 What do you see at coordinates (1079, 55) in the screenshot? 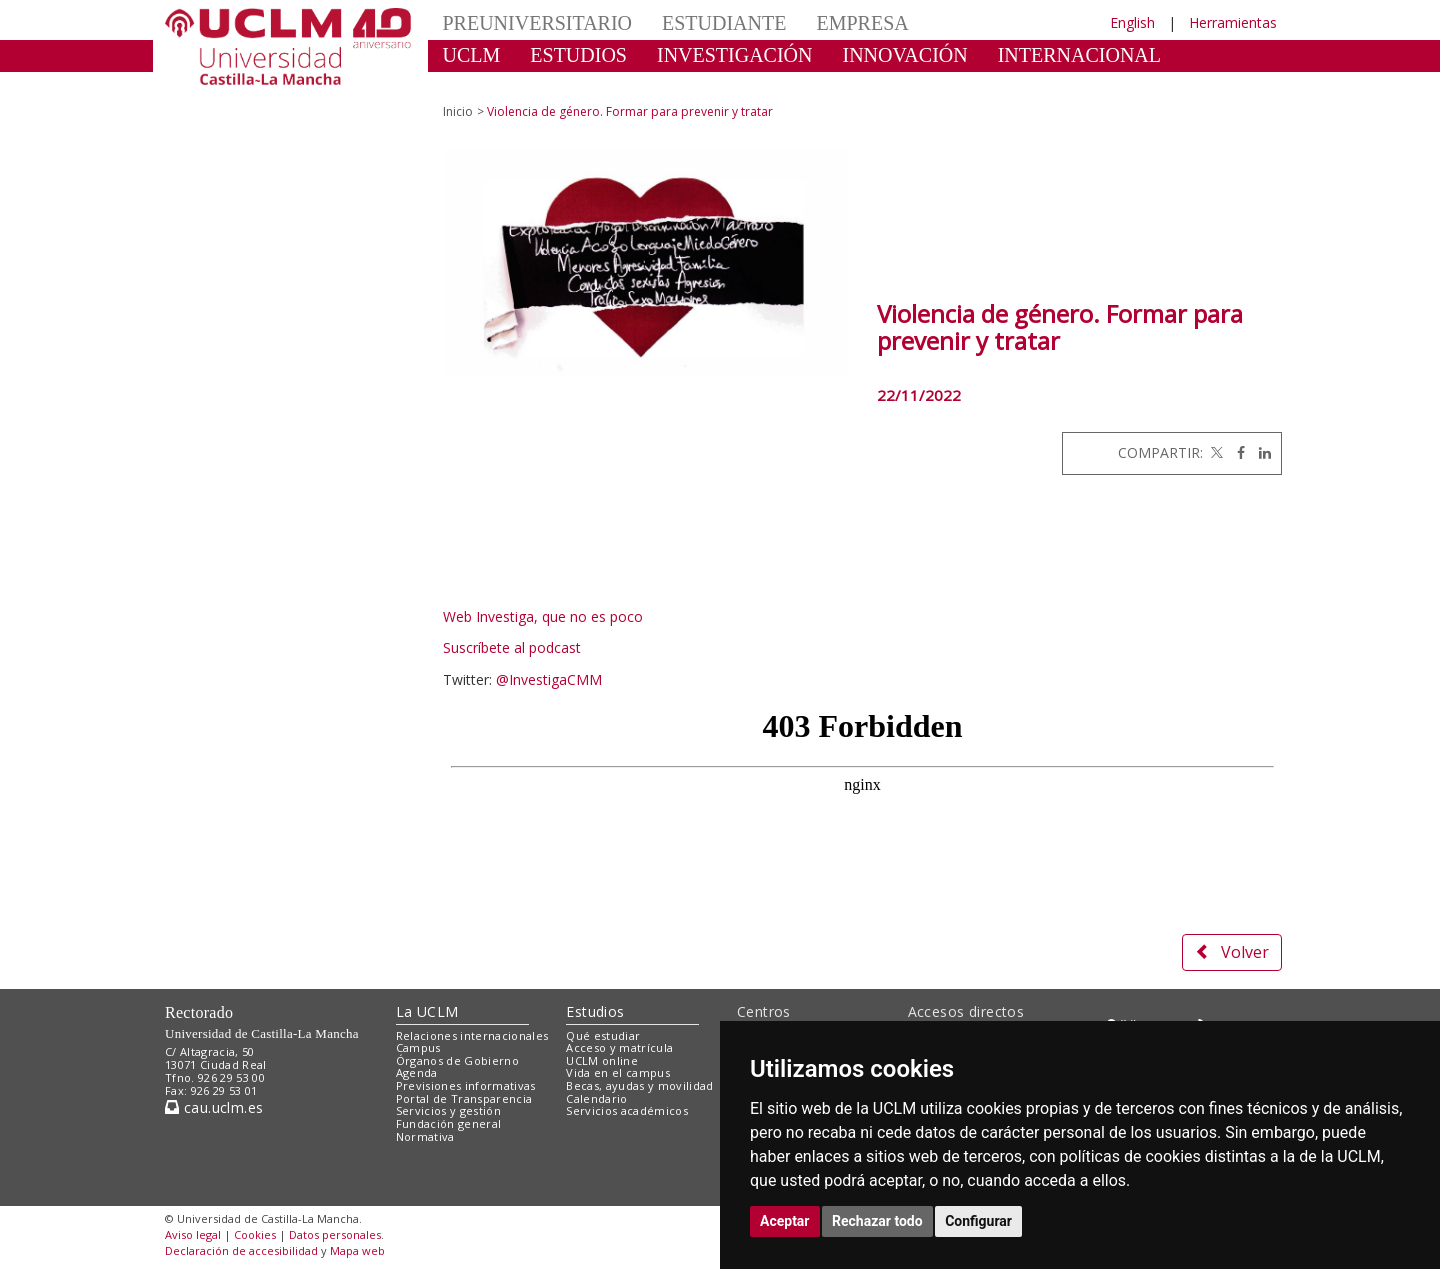
I see `INTERNACIONAL` at bounding box center [1079, 55].